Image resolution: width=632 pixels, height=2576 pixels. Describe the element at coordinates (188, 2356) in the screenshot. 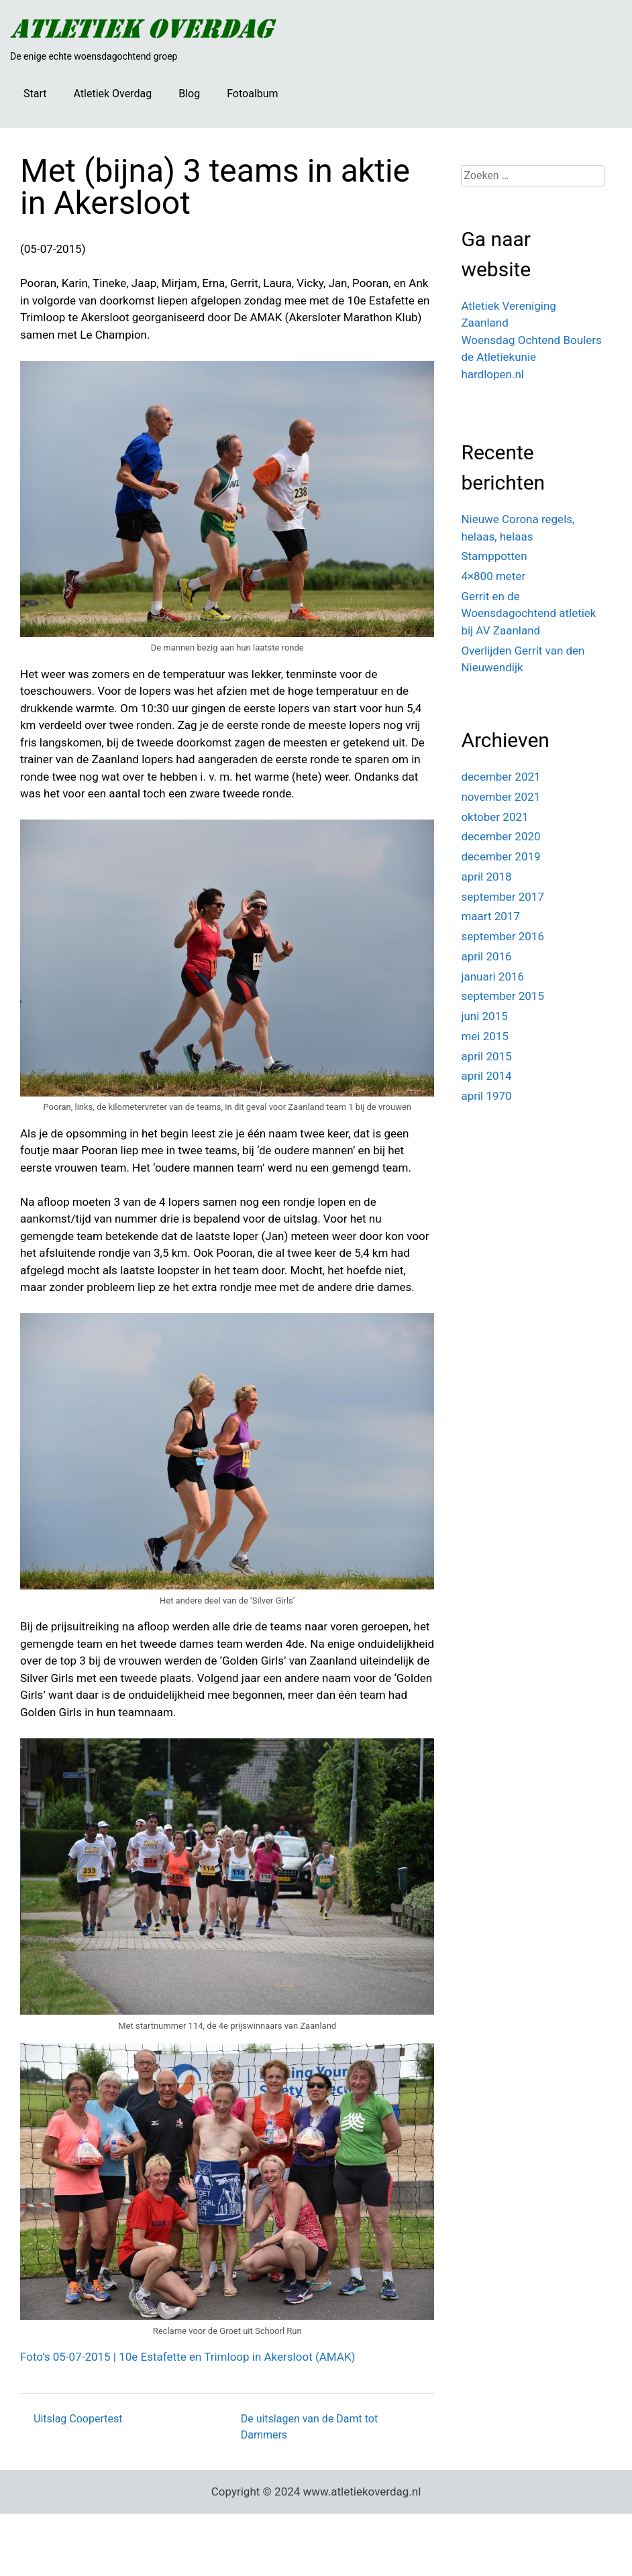

I see `Foto’s 05-07-2015 | 10e Estafette en Trimloop in Akersloot (AMAK)` at that location.